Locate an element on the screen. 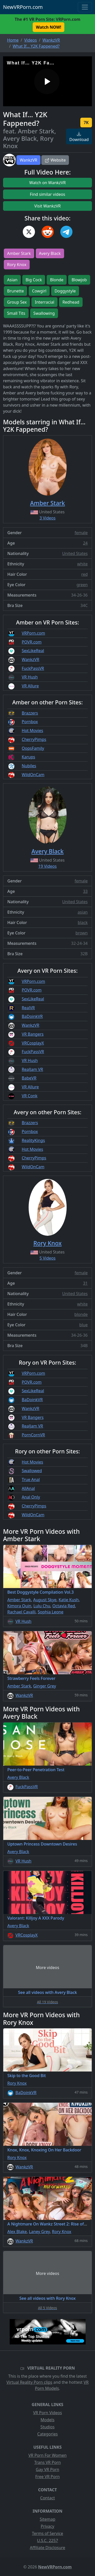 The image size is (95, 2576). Kimora Quin is located at coordinates (19, 1606).